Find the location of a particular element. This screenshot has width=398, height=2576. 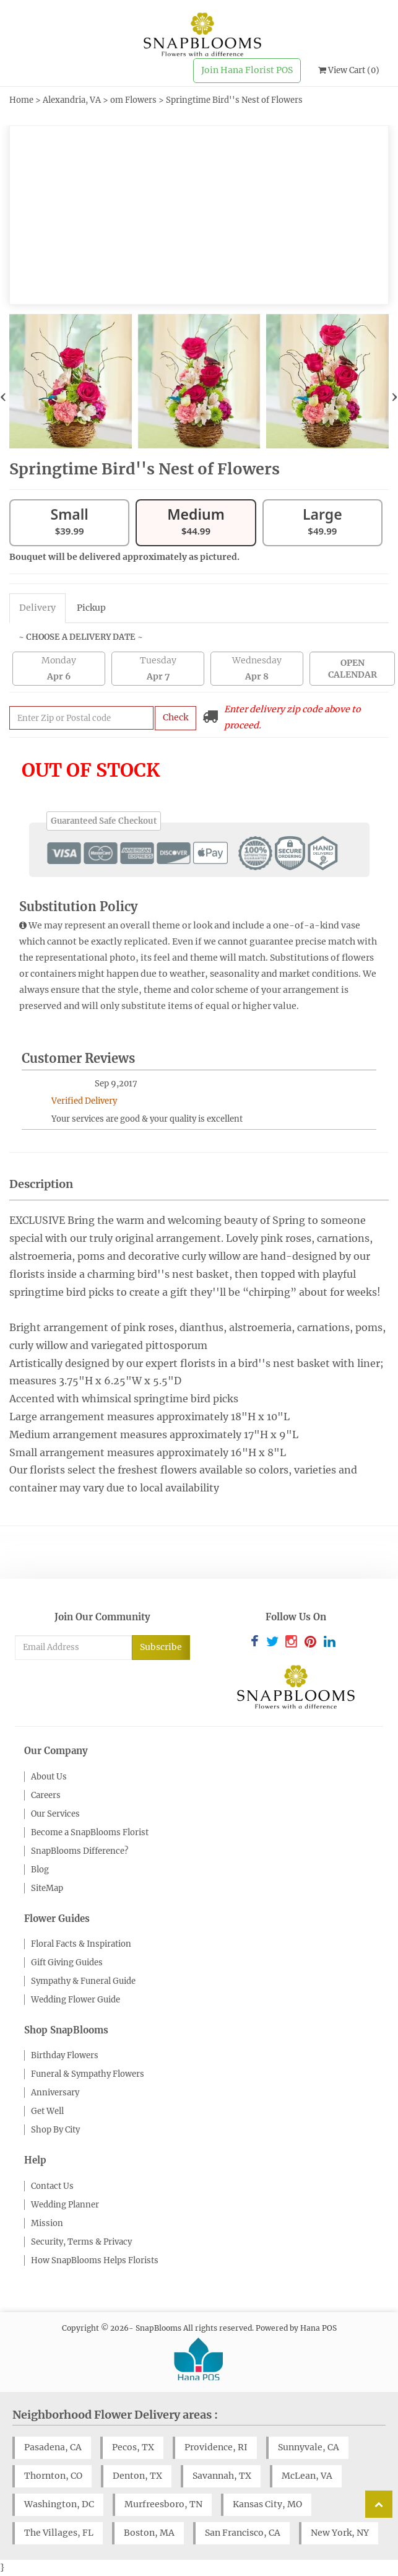

San Francisco, CA is located at coordinates (242, 2532).